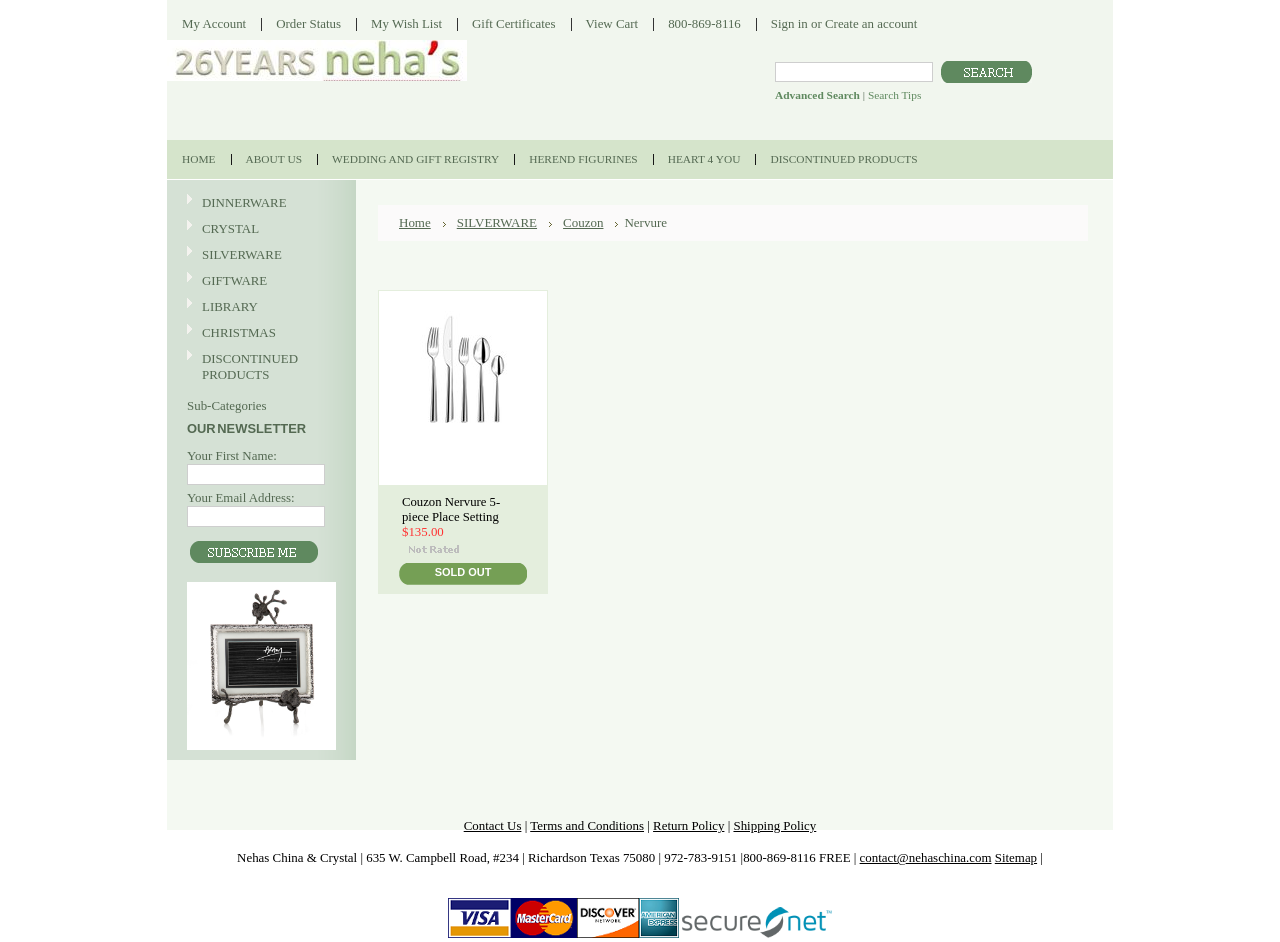 This screenshot has height=942, width=1280. I want to click on Couzon Nervure 5-piece Place Setting, so click(451, 509).